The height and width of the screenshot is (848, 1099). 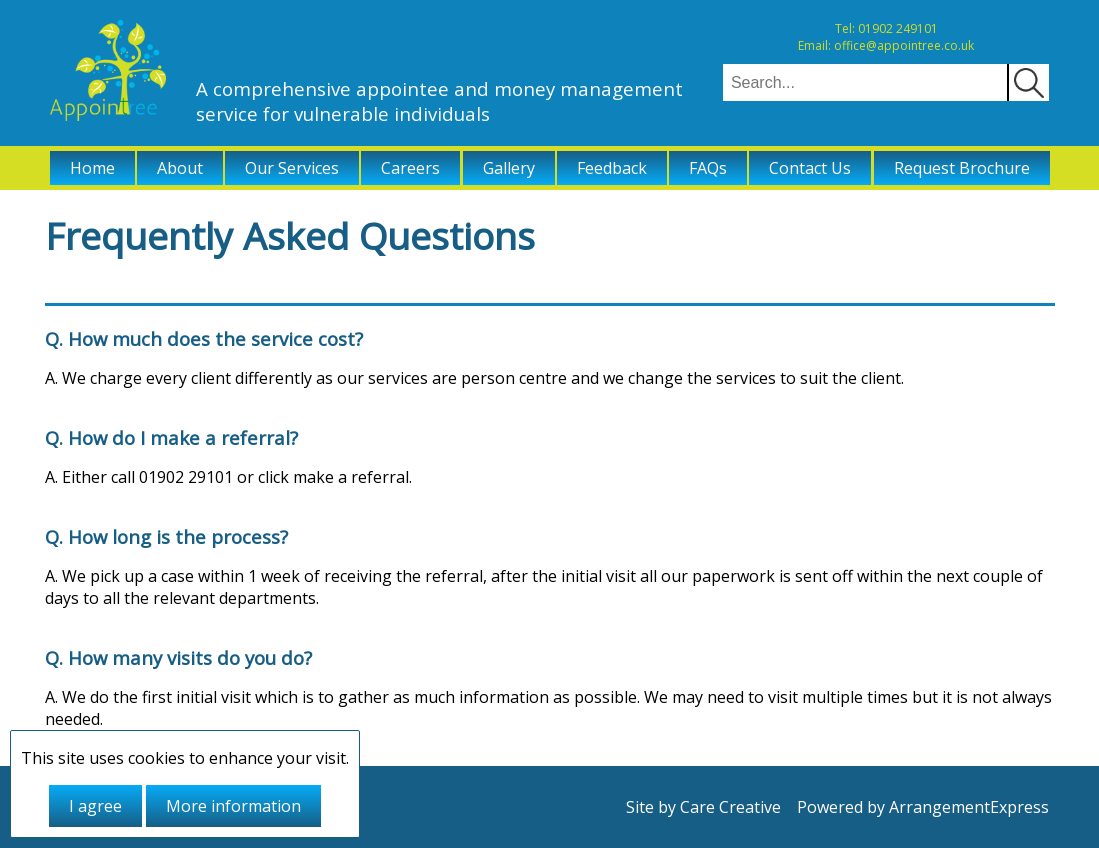 I want to click on office@appointree.co.uk, so click(x=904, y=45).